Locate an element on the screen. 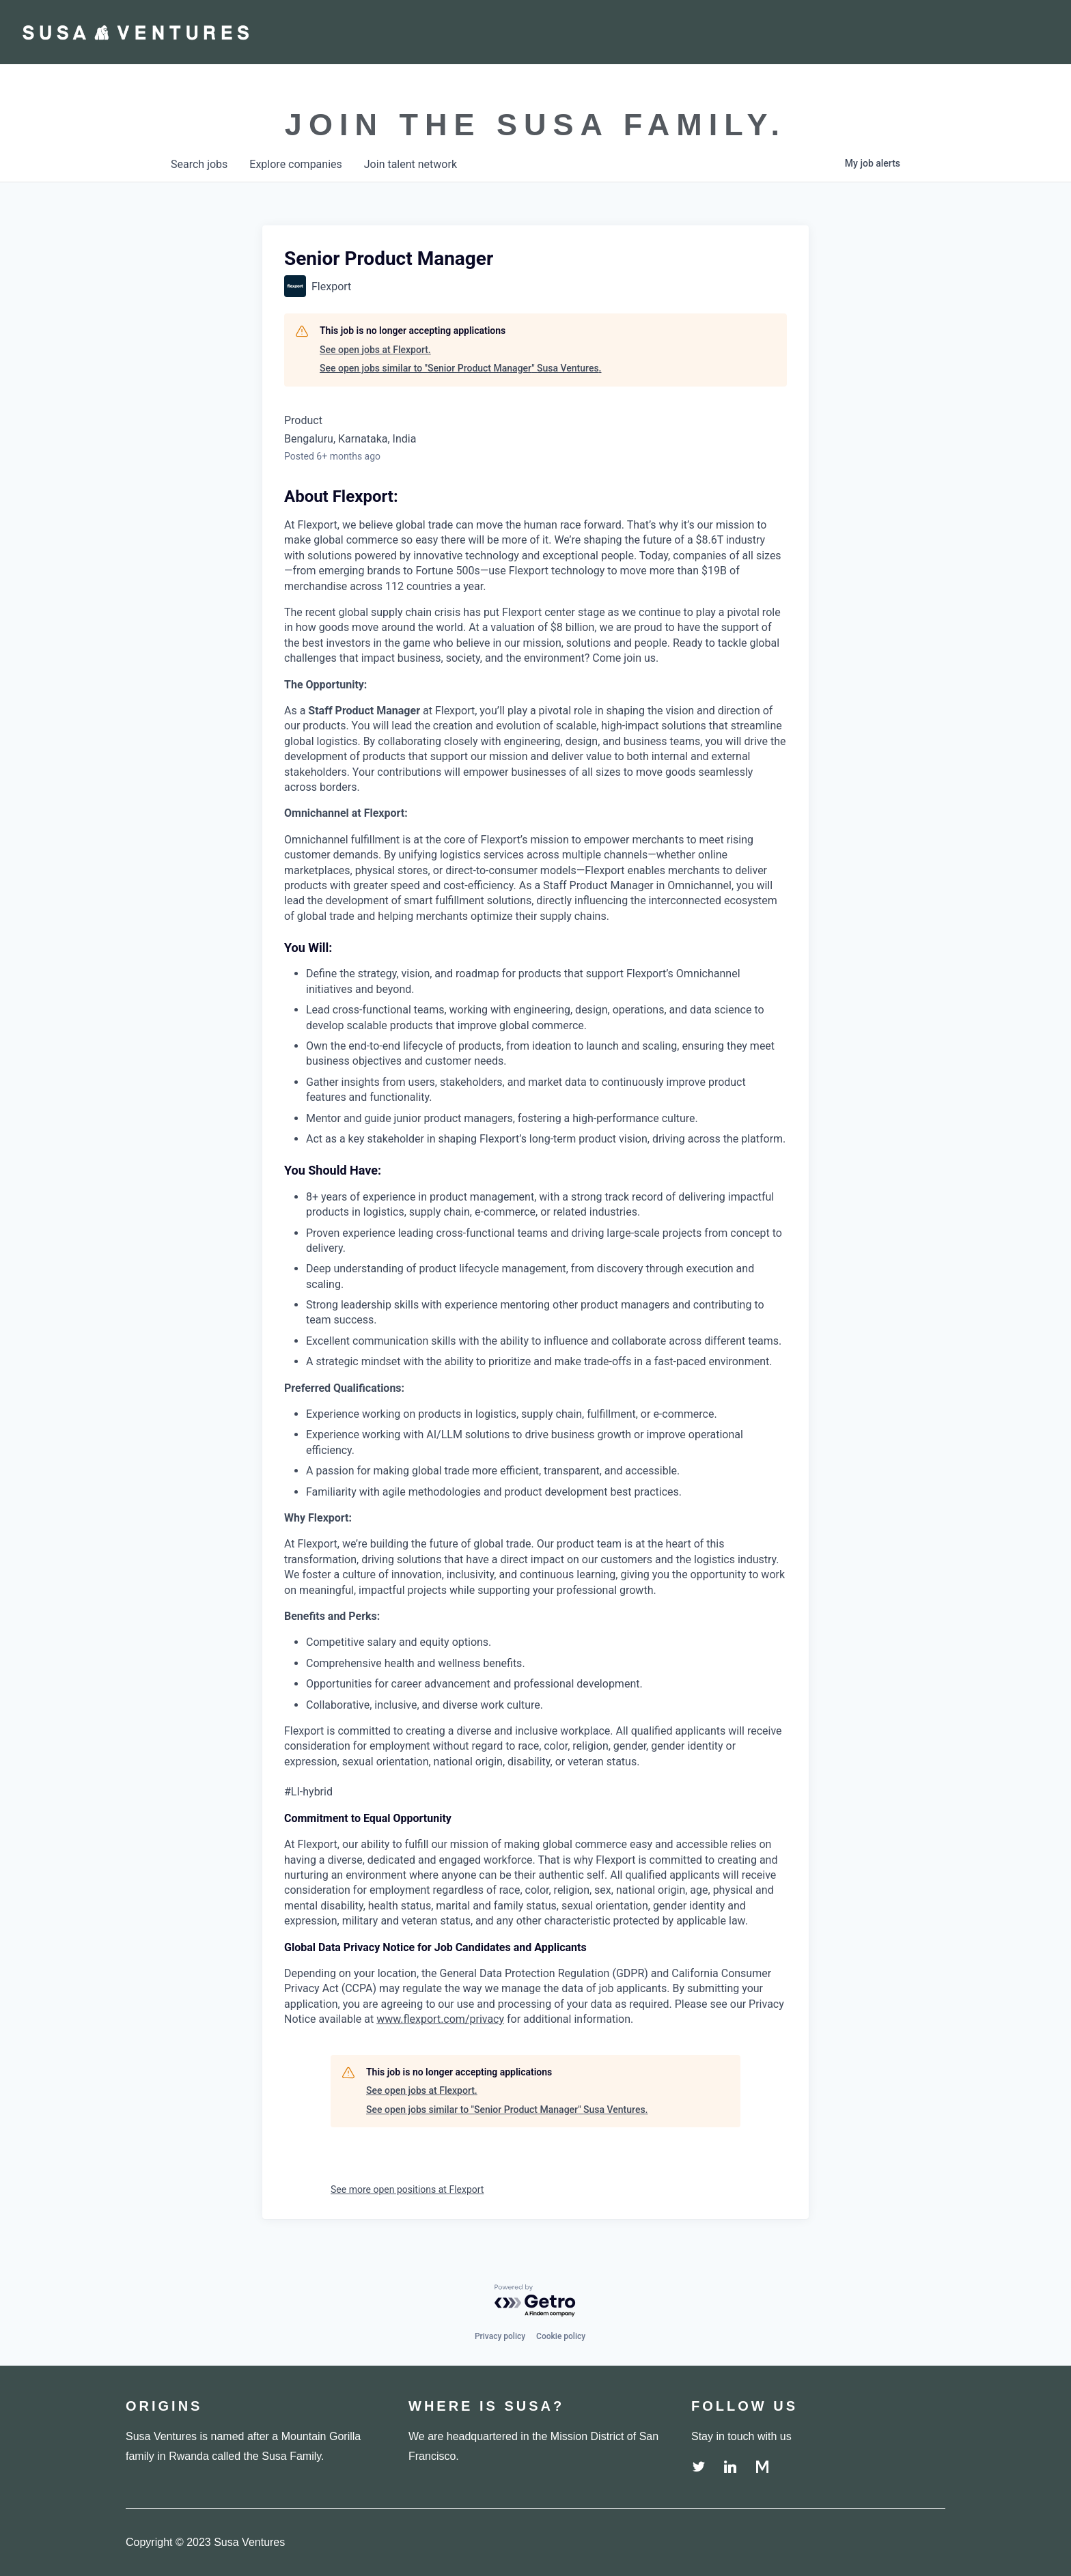 The width and height of the screenshot is (1071, 2576). jobs is located at coordinates (199, 164).